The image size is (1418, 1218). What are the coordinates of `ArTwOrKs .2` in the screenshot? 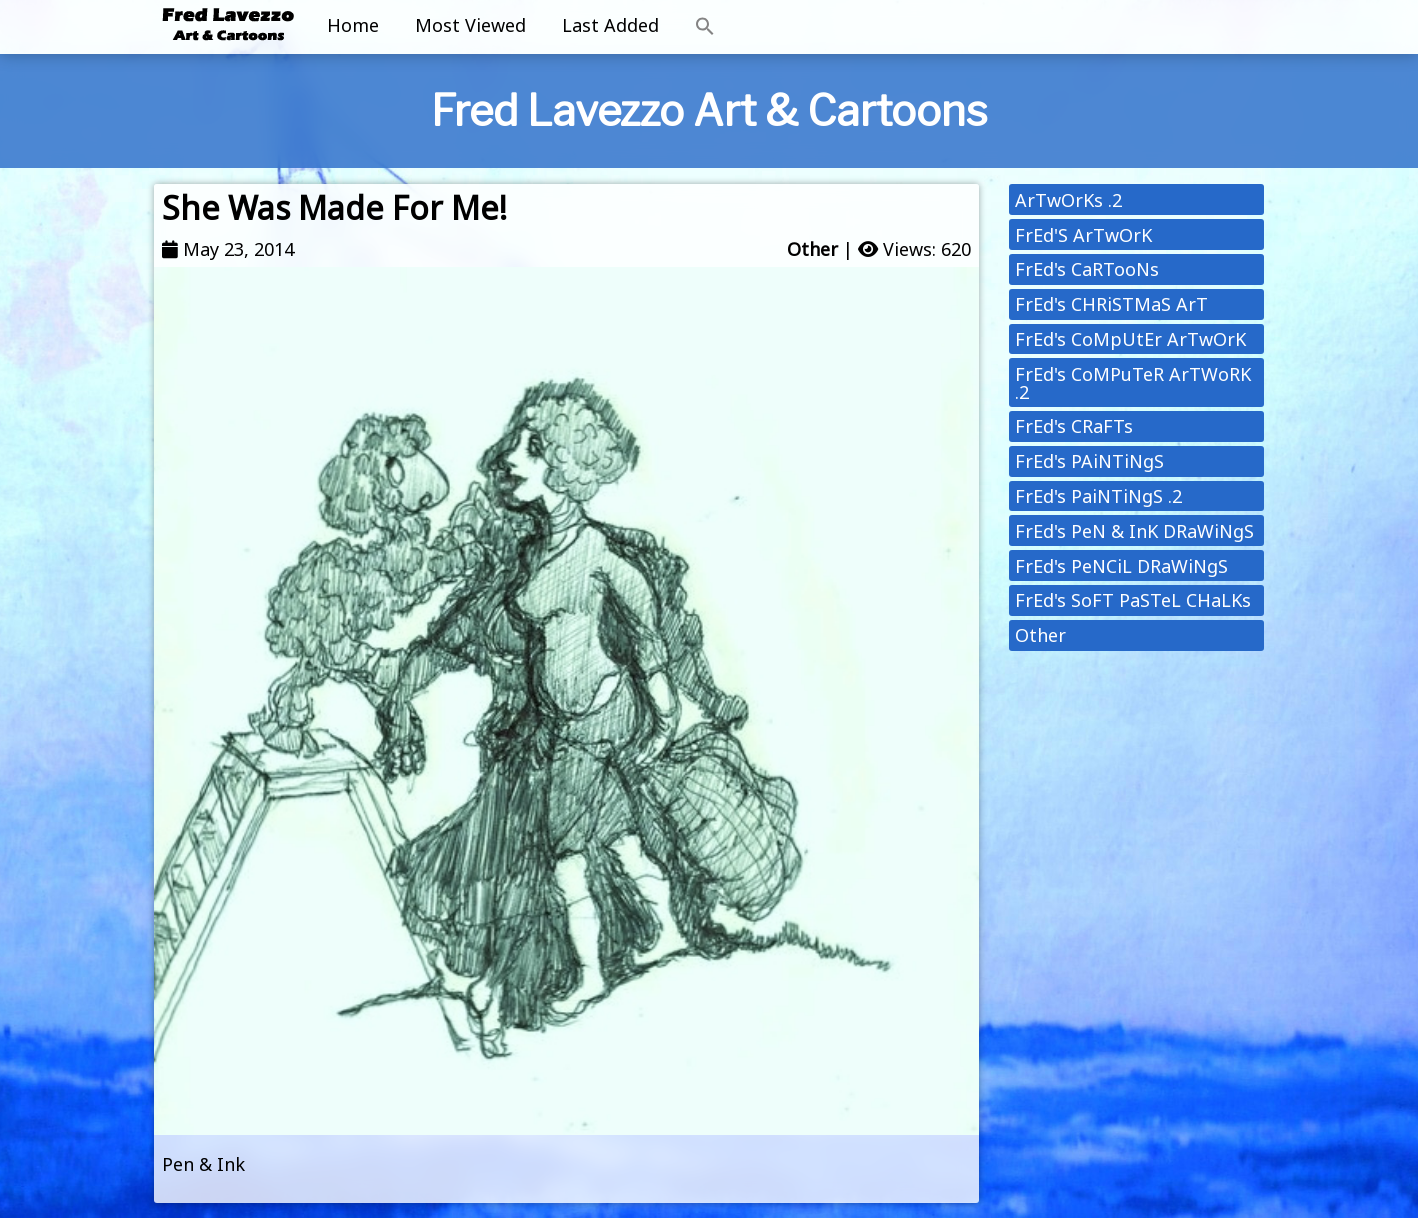 It's located at (1068, 200).